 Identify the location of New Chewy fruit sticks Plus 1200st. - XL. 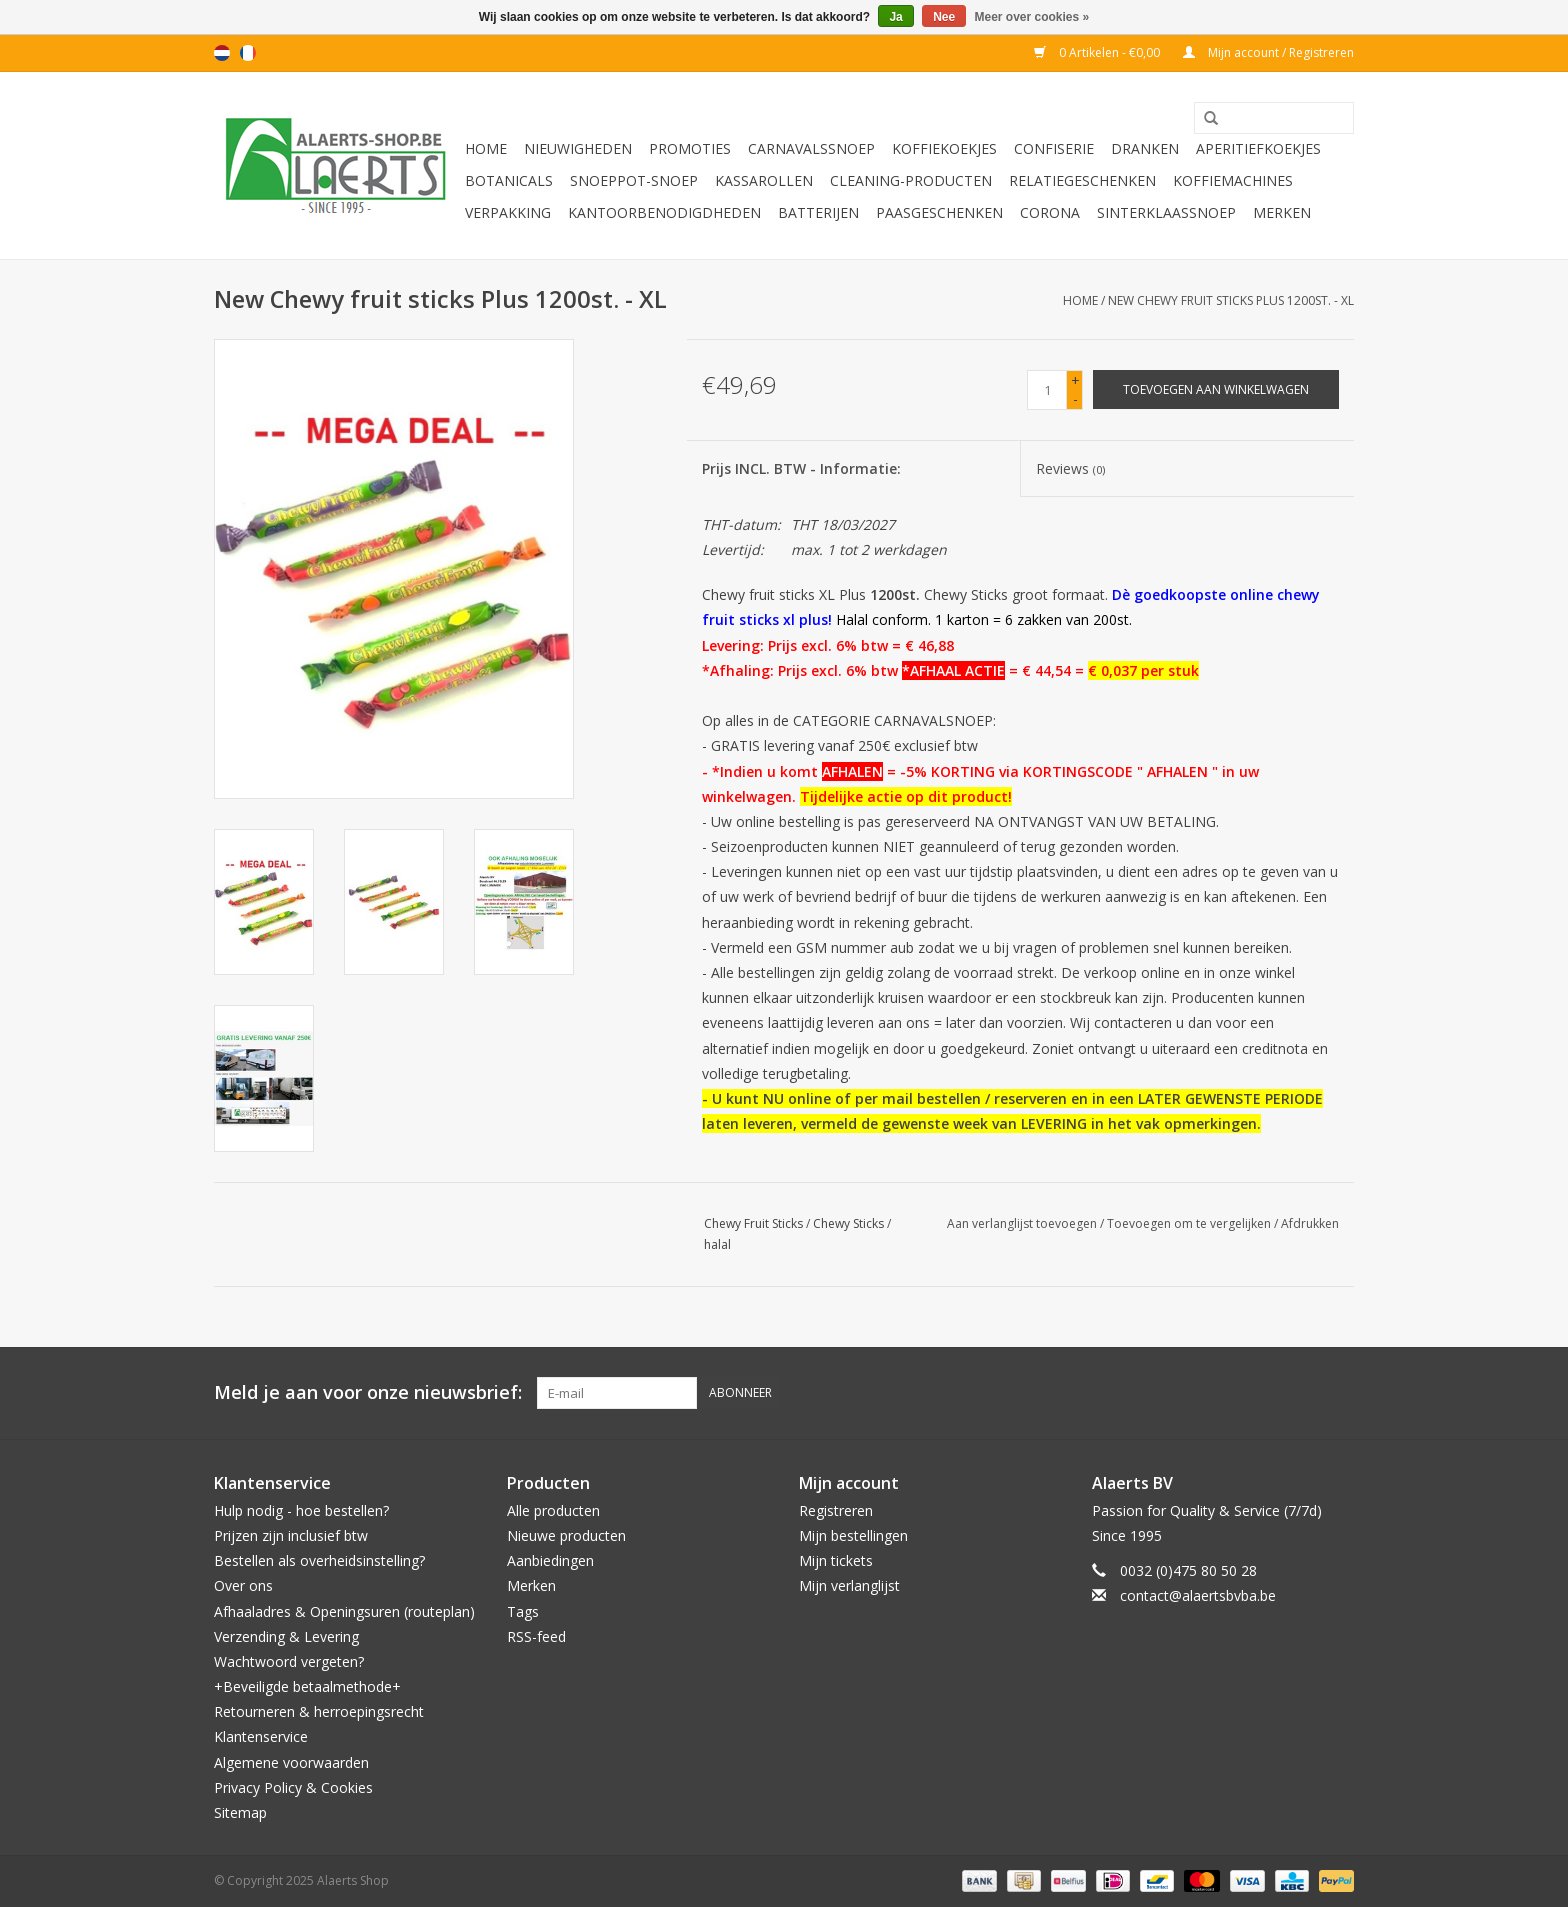
(1231, 300).